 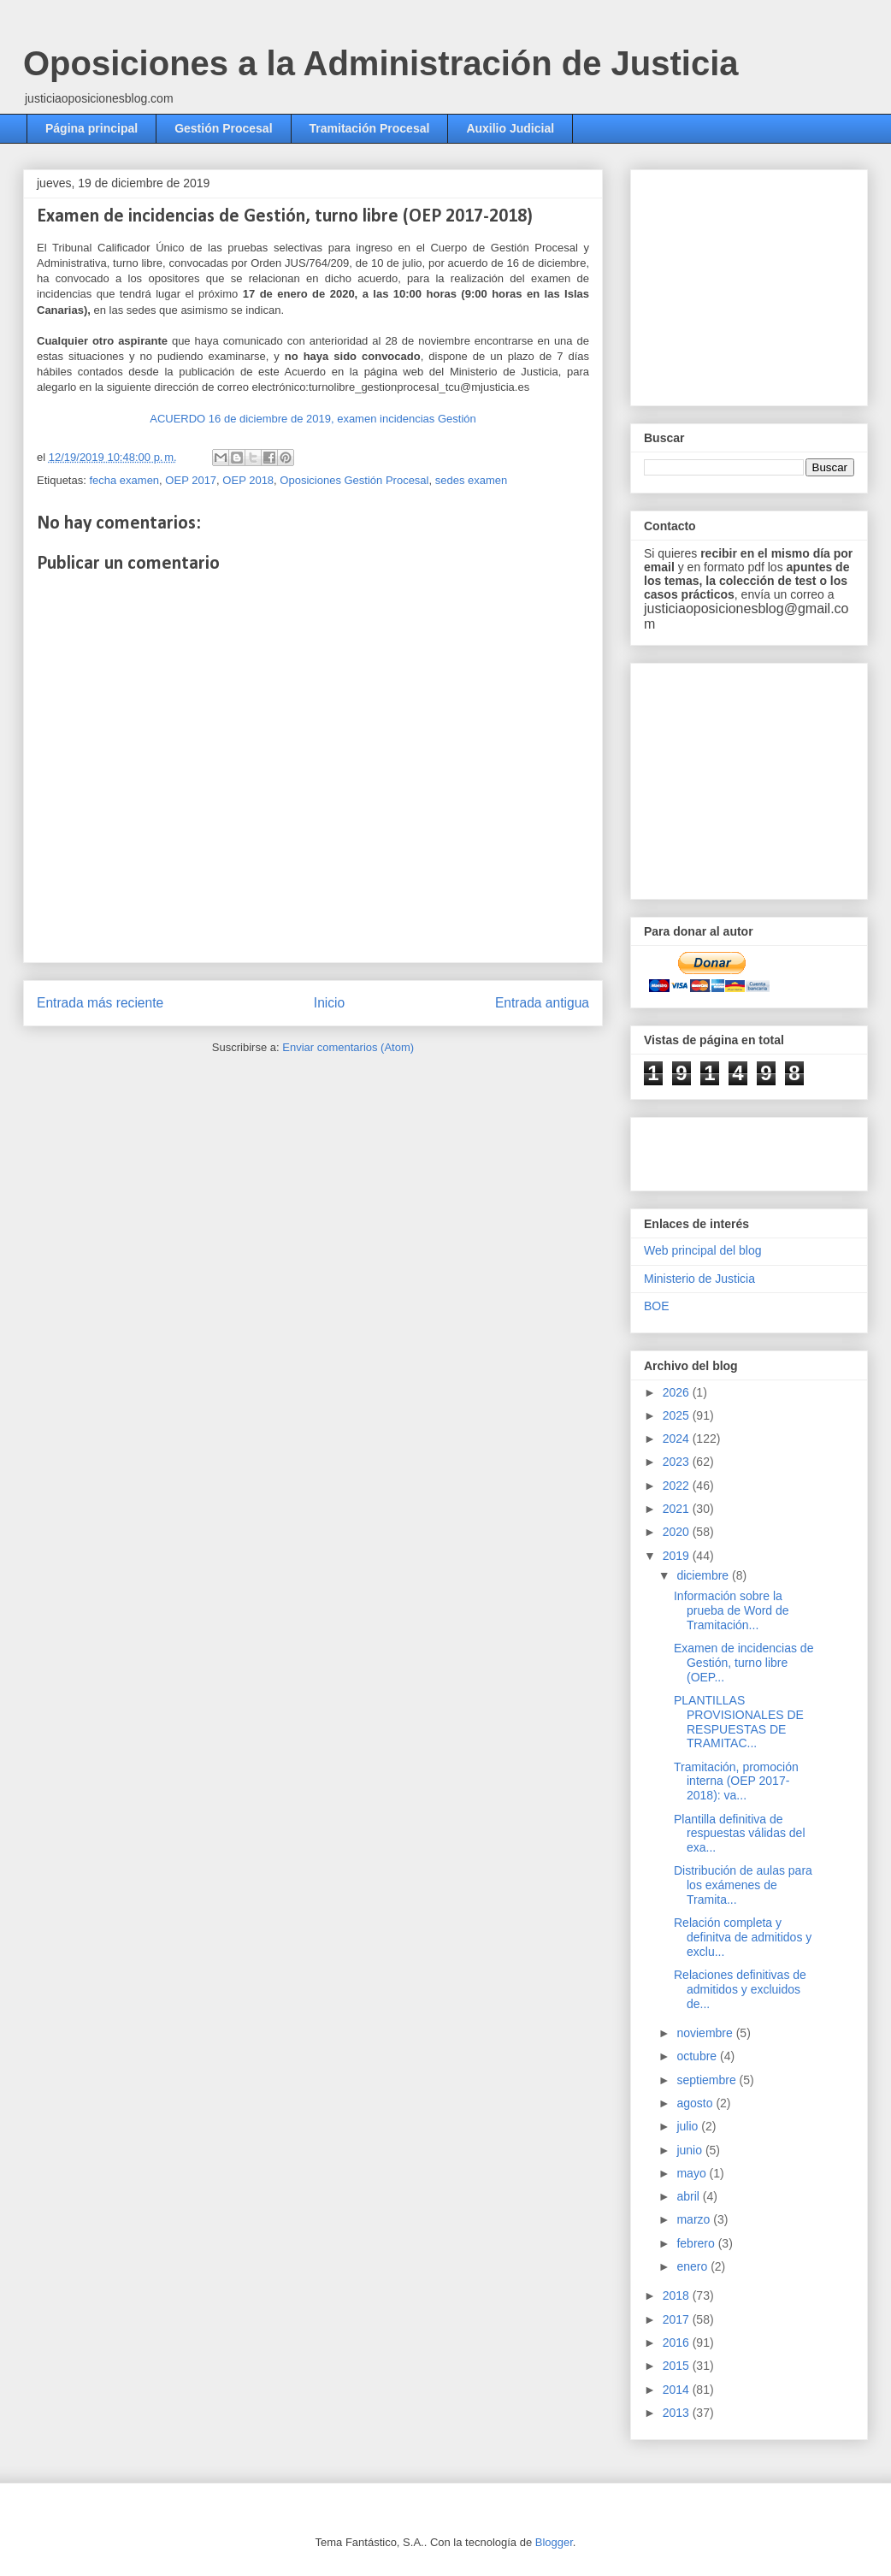 What do you see at coordinates (689, 2196) in the screenshot?
I see `abril` at bounding box center [689, 2196].